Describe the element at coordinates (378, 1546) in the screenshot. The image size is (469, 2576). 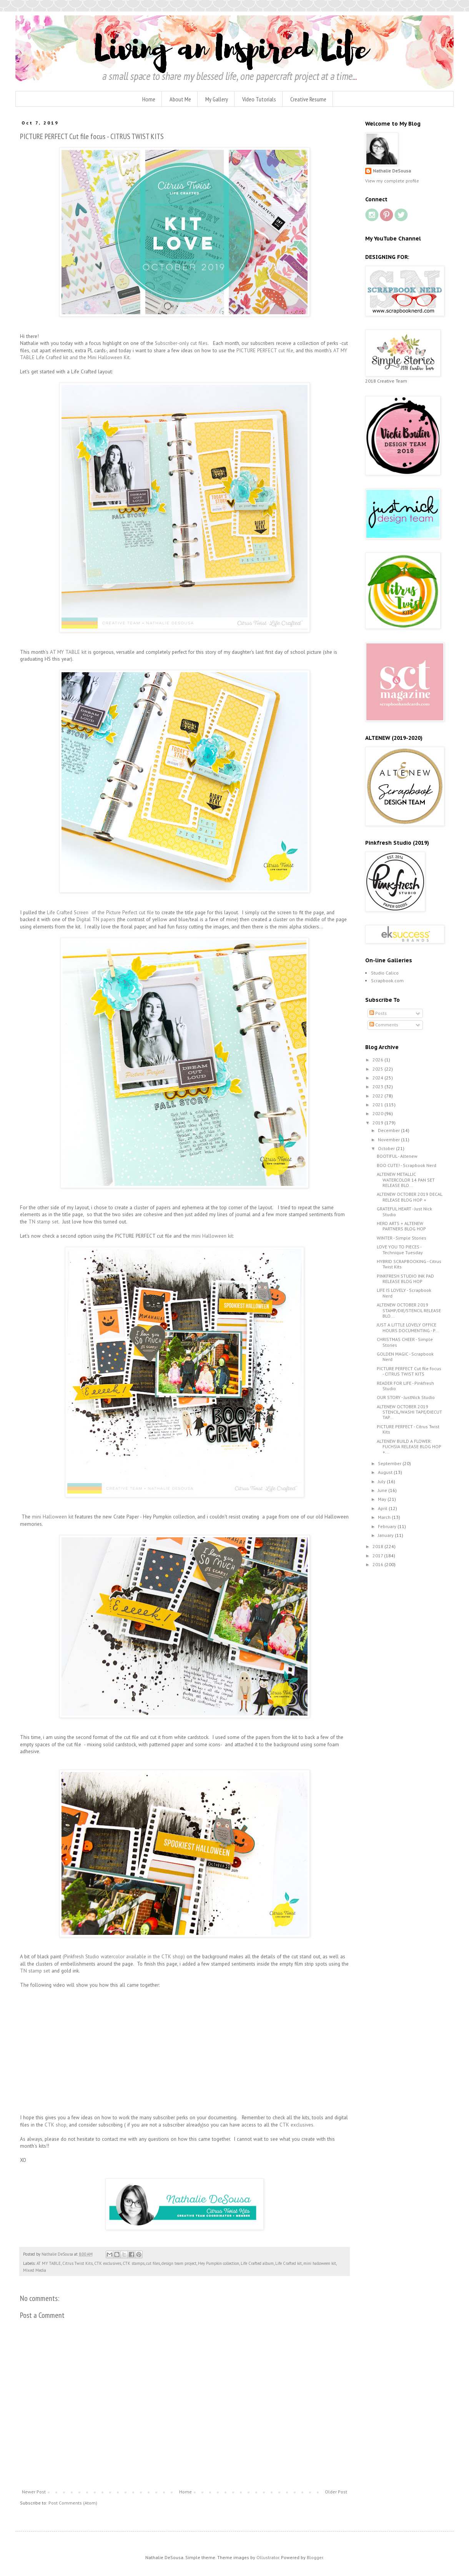
I see `2018` at that location.